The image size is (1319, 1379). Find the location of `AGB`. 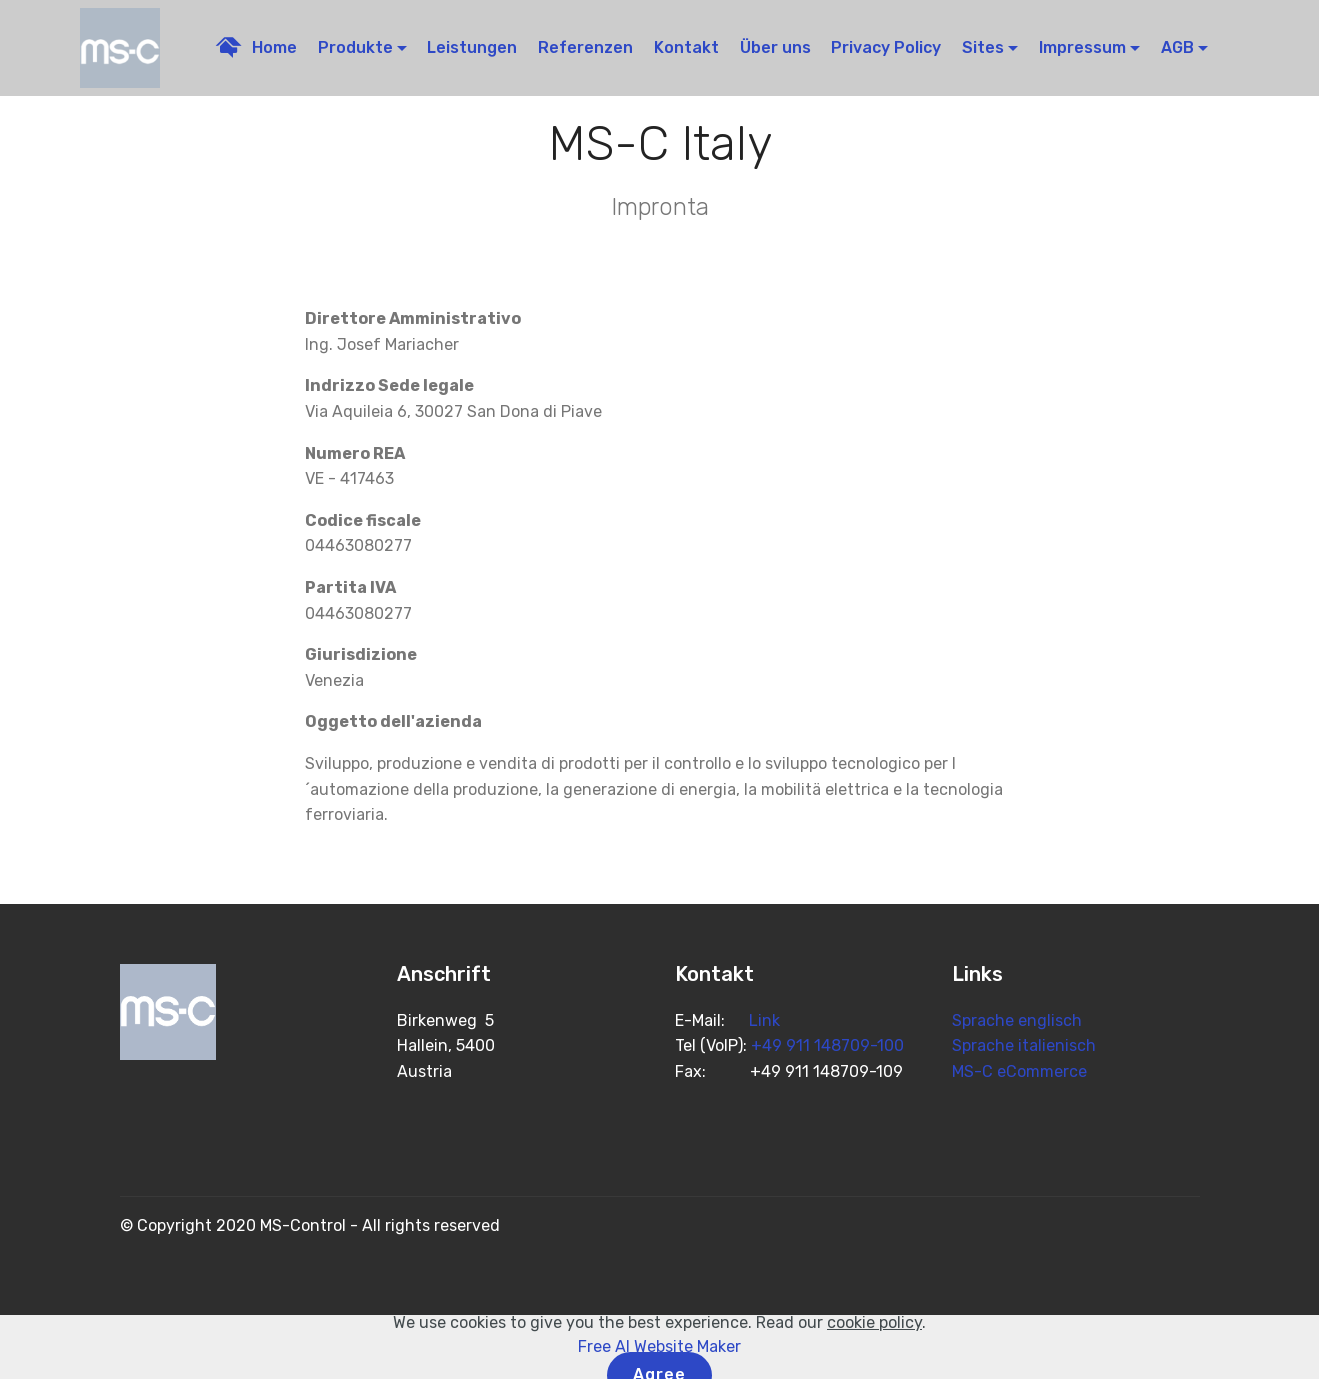

AGB is located at coordinates (1177, 47).